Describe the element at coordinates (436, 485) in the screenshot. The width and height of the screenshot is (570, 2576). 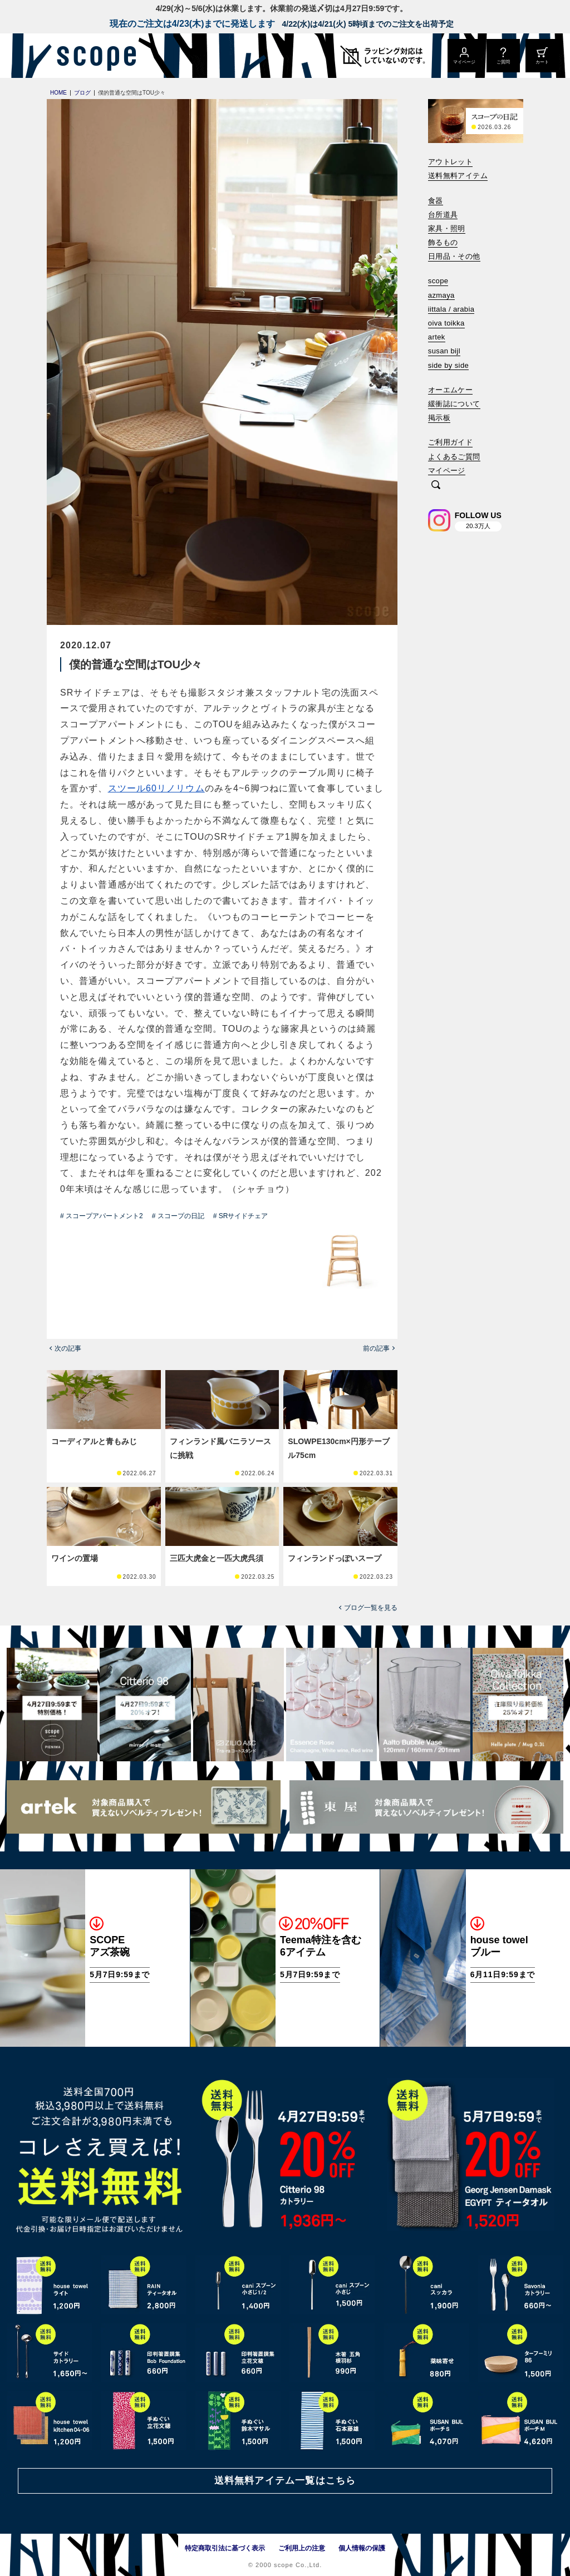
I see `[検索]` at that location.